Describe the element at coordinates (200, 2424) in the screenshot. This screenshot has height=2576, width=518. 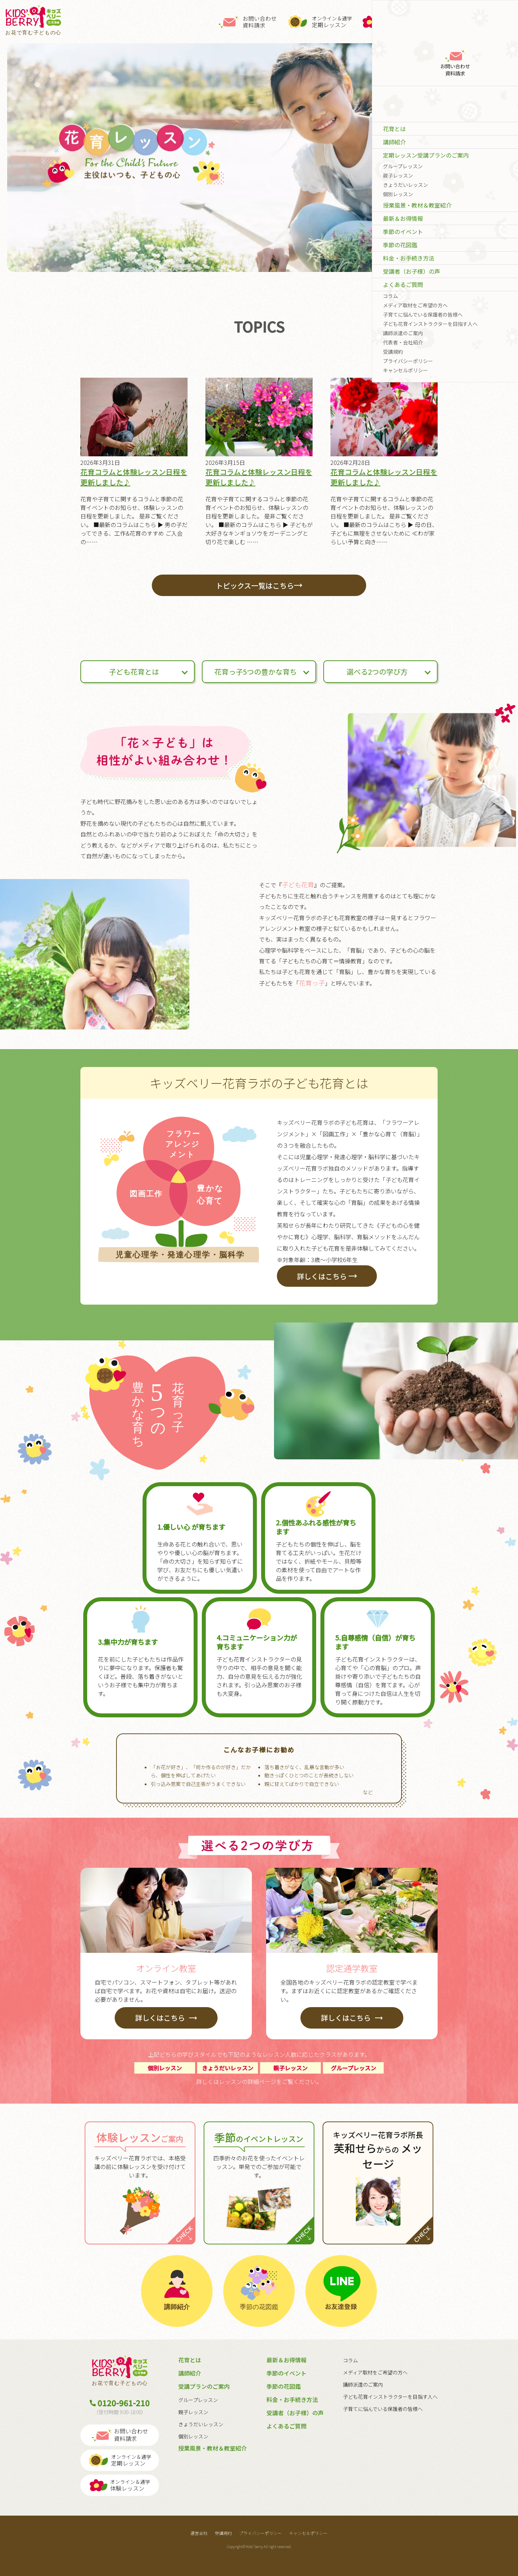
I see `きょうだいレッスン` at that location.